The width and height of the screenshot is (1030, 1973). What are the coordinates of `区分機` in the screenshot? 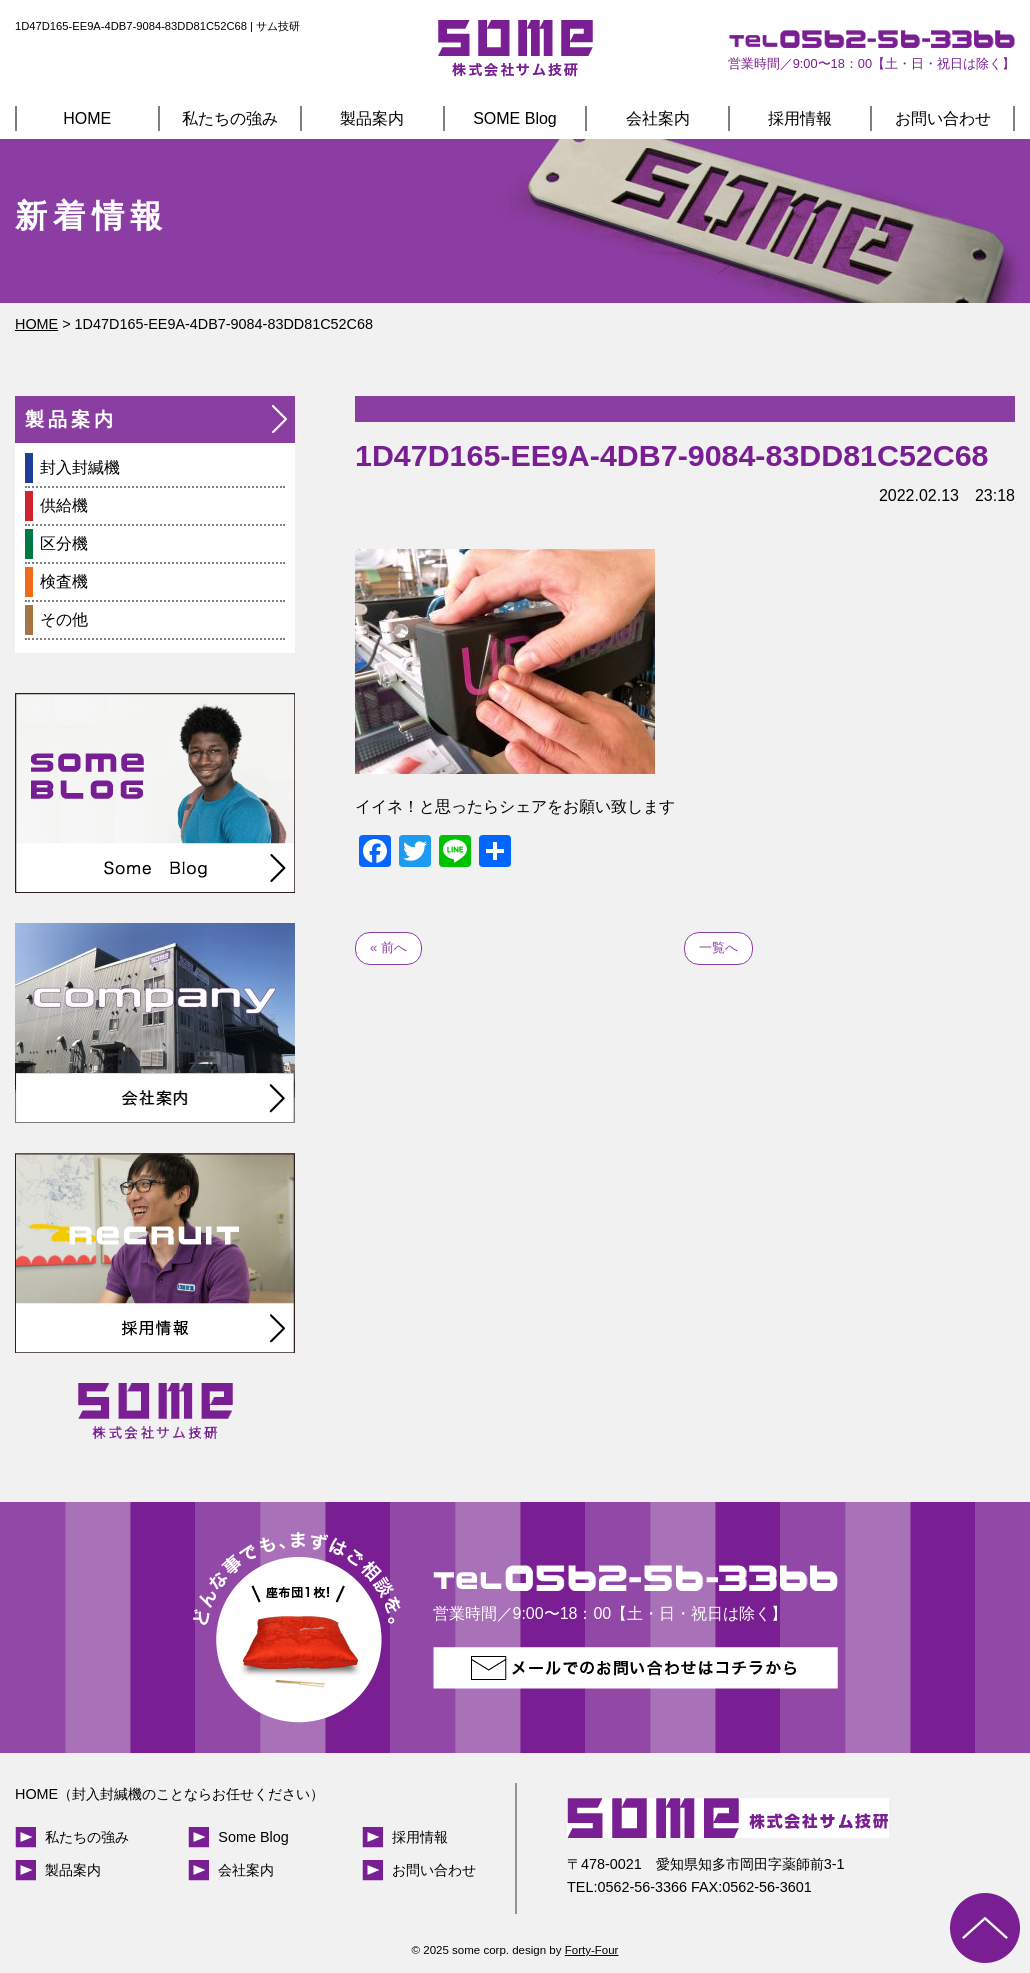 It's located at (64, 543).